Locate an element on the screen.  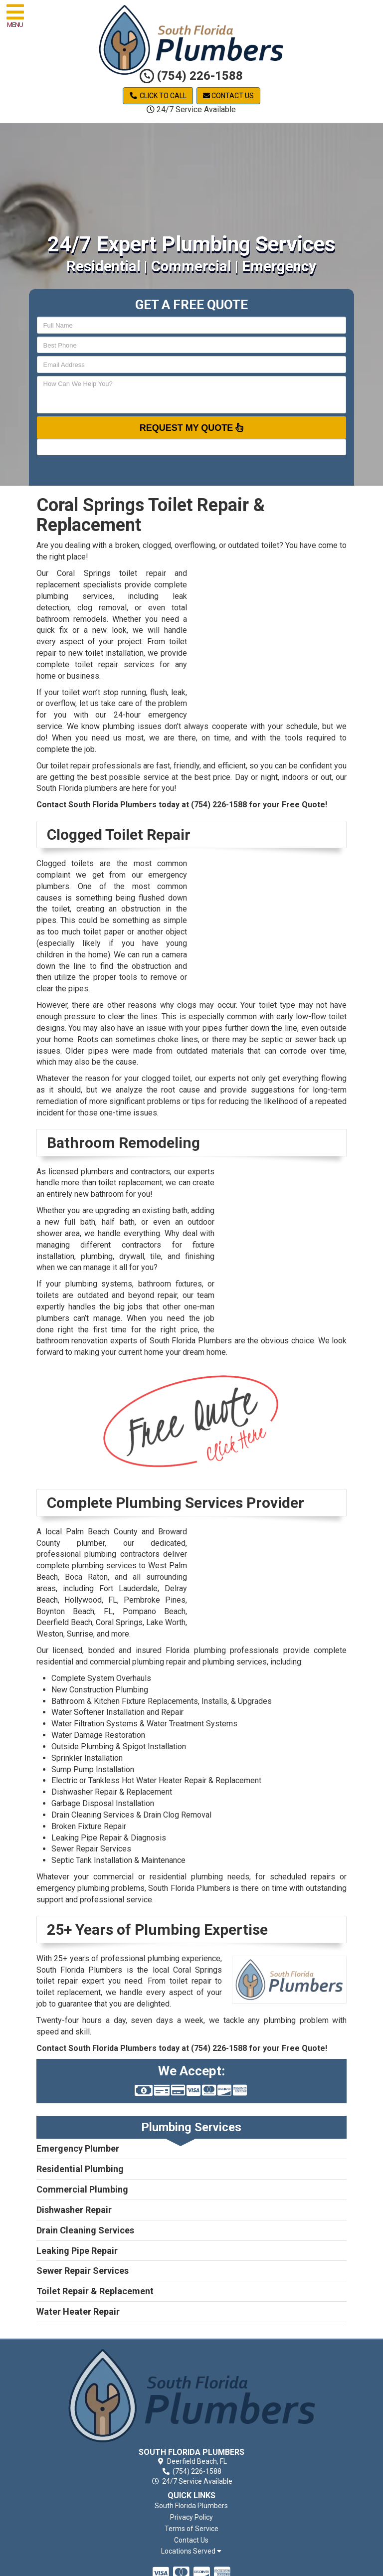
Residential Plumbing is located at coordinates (80, 2169).